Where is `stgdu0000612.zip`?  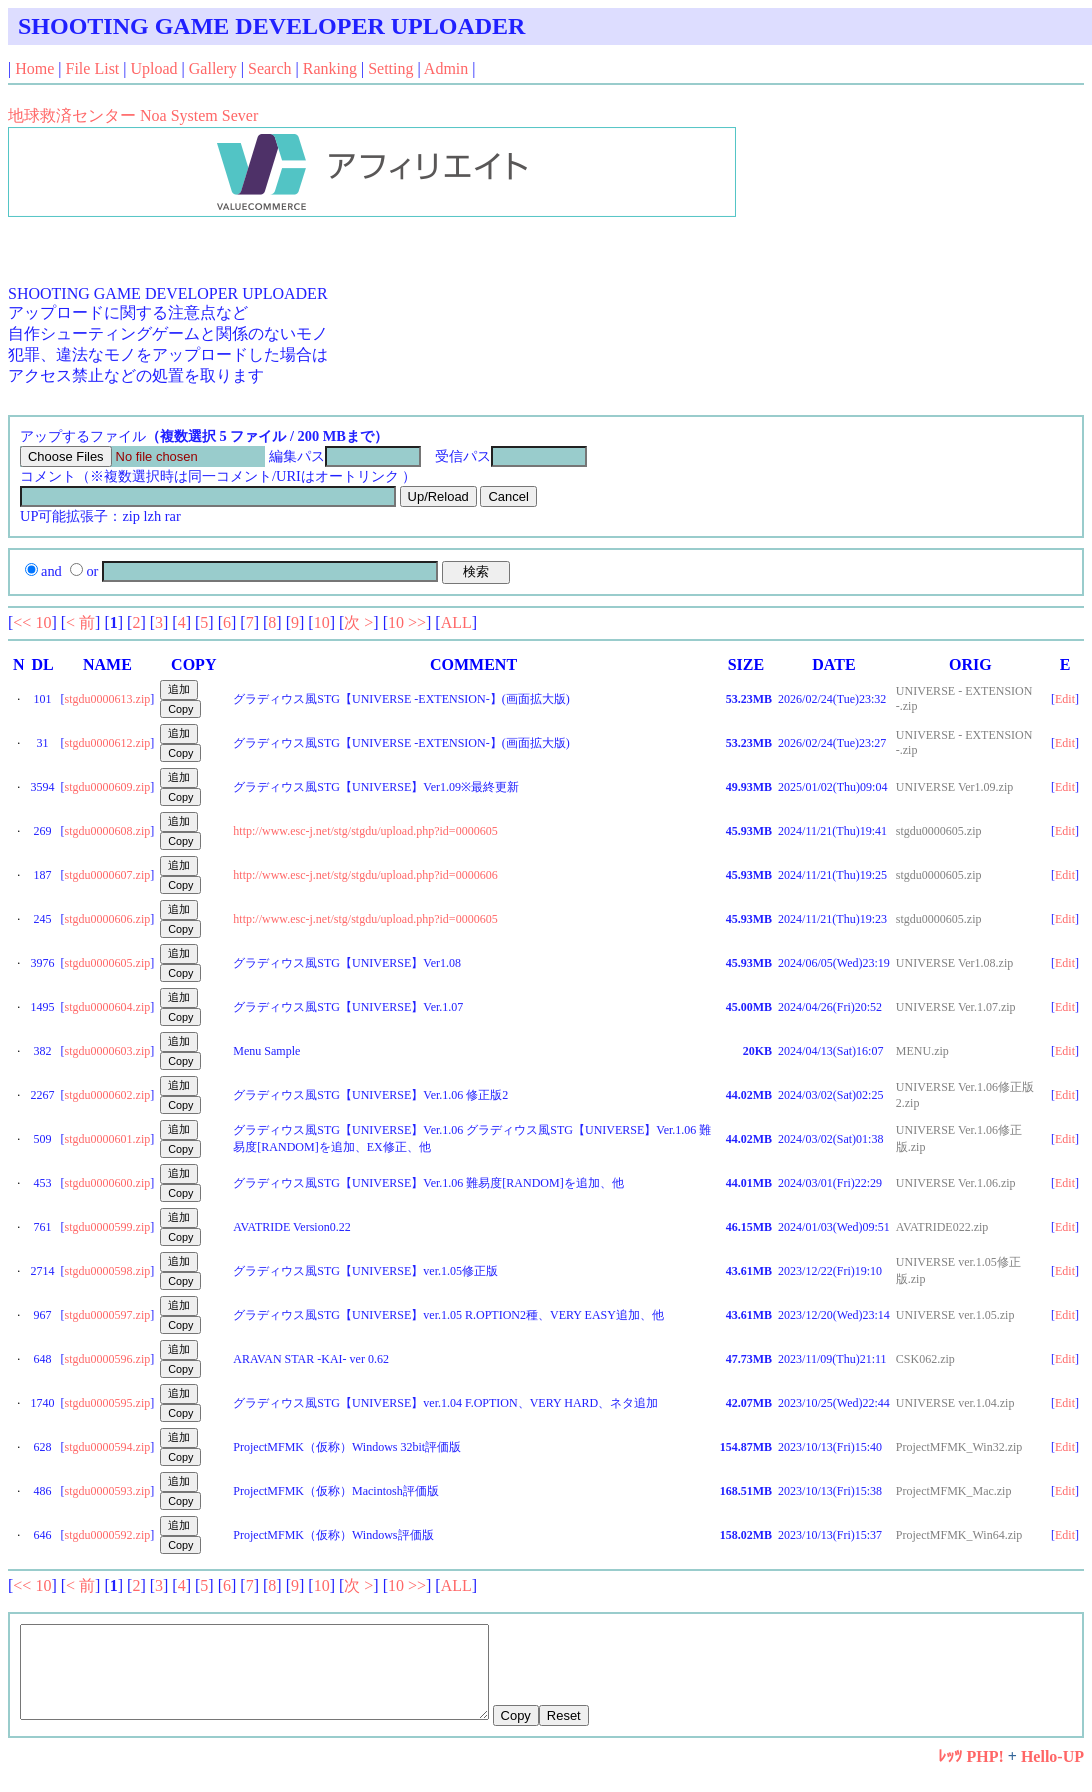
stgdu0000612.zip is located at coordinates (108, 743).